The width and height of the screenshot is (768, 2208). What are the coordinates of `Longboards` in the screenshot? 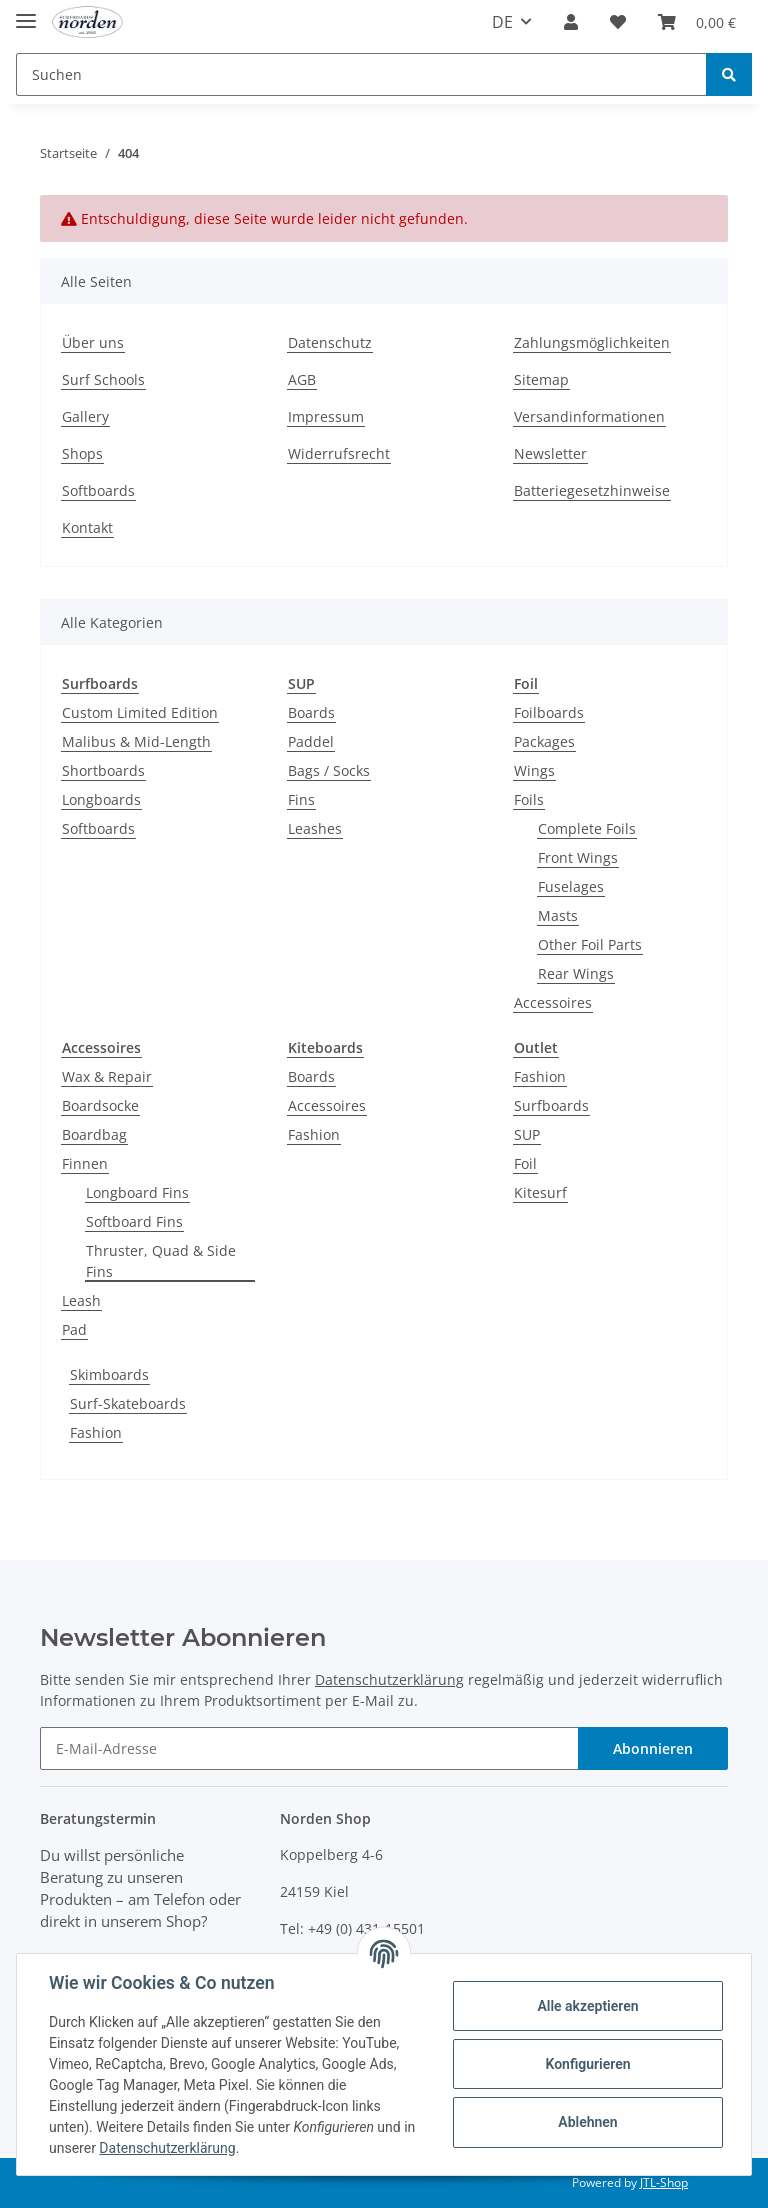 It's located at (101, 799).